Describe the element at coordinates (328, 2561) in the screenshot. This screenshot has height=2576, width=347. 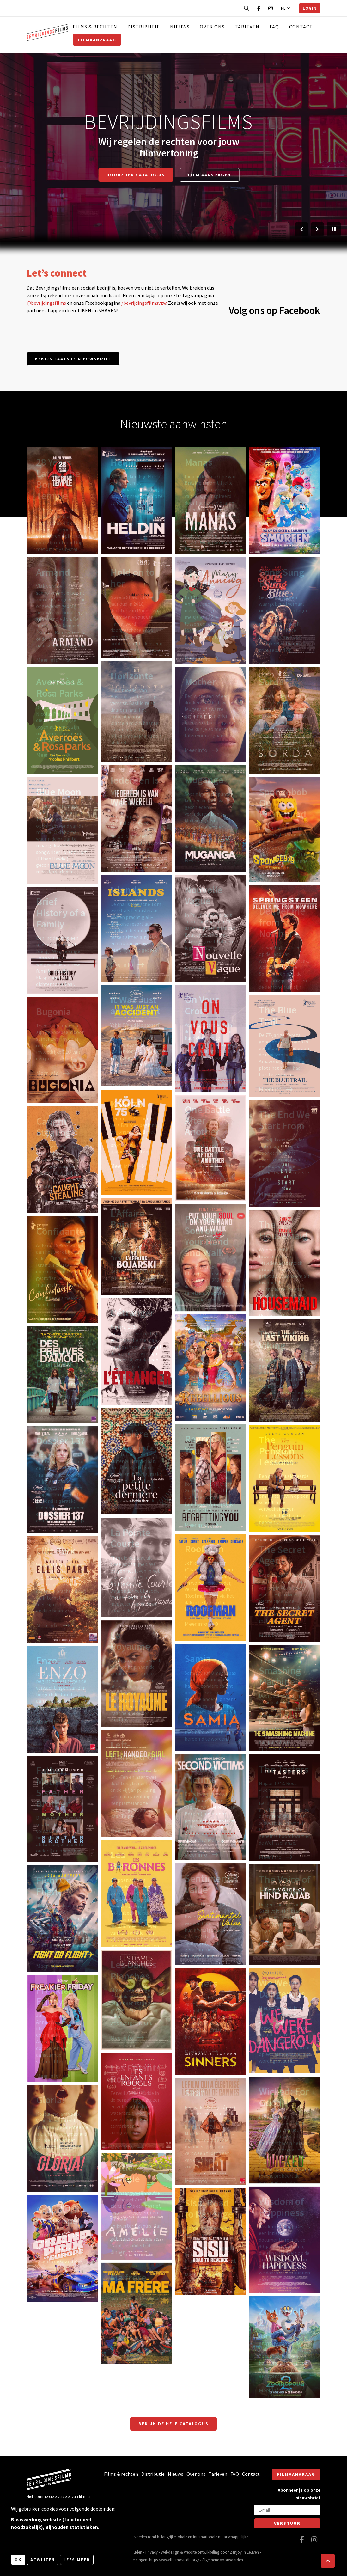
I see `[button]` at that location.